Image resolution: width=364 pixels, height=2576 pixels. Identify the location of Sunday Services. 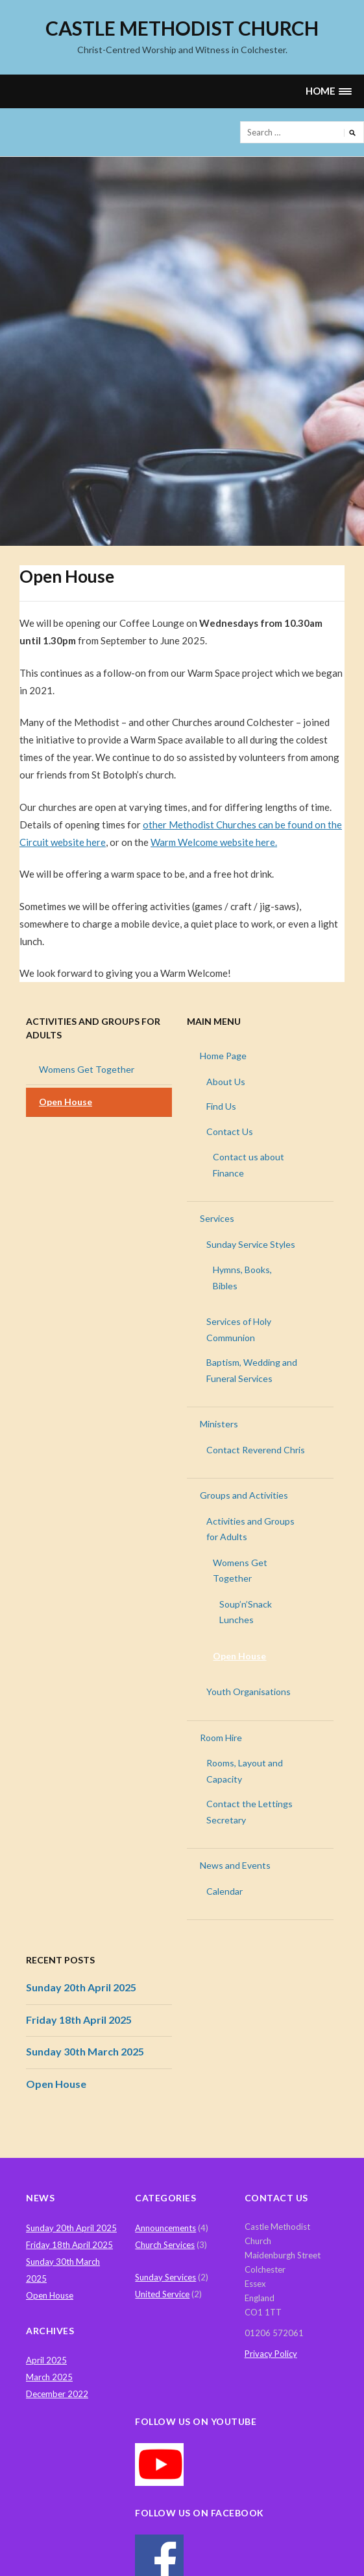
(165, 2277).